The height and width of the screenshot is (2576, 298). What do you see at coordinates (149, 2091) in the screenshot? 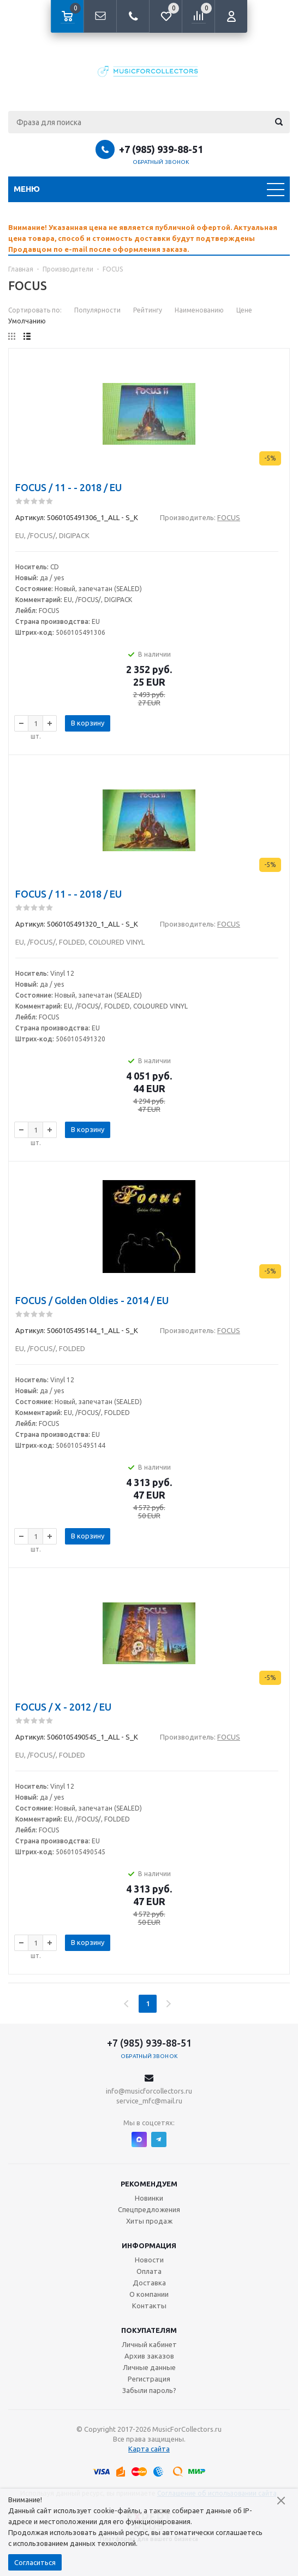
I see `info@musicforcollectors.ru` at bounding box center [149, 2091].